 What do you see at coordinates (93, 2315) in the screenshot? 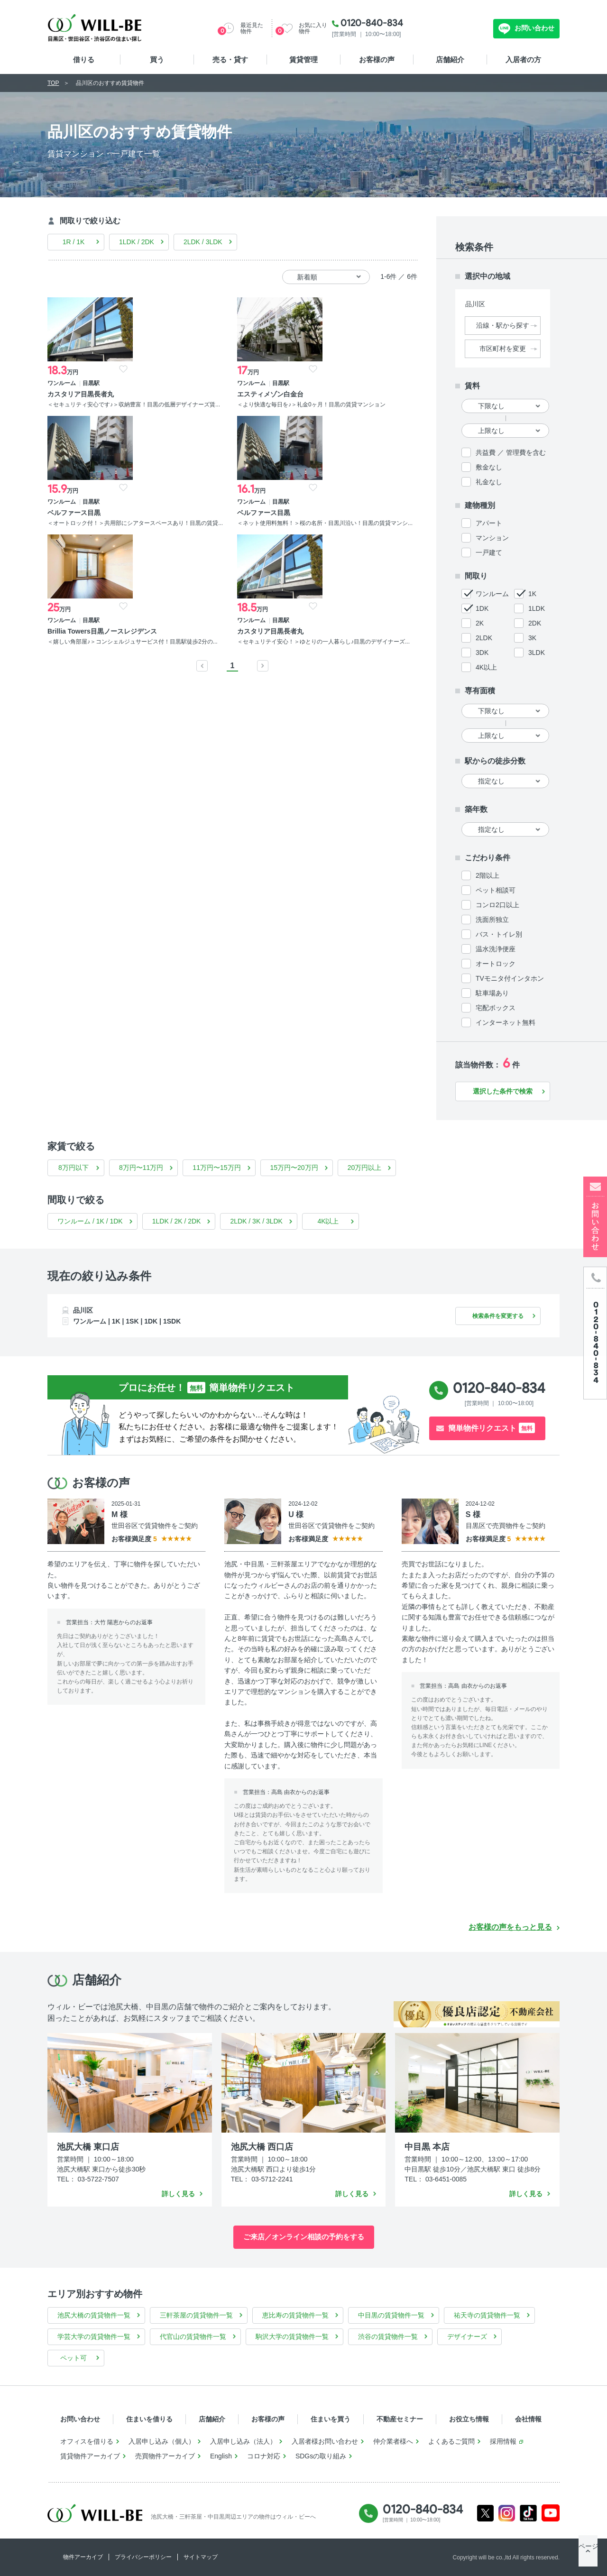
I see `池尻大橋の賃貸物件一覧` at bounding box center [93, 2315].